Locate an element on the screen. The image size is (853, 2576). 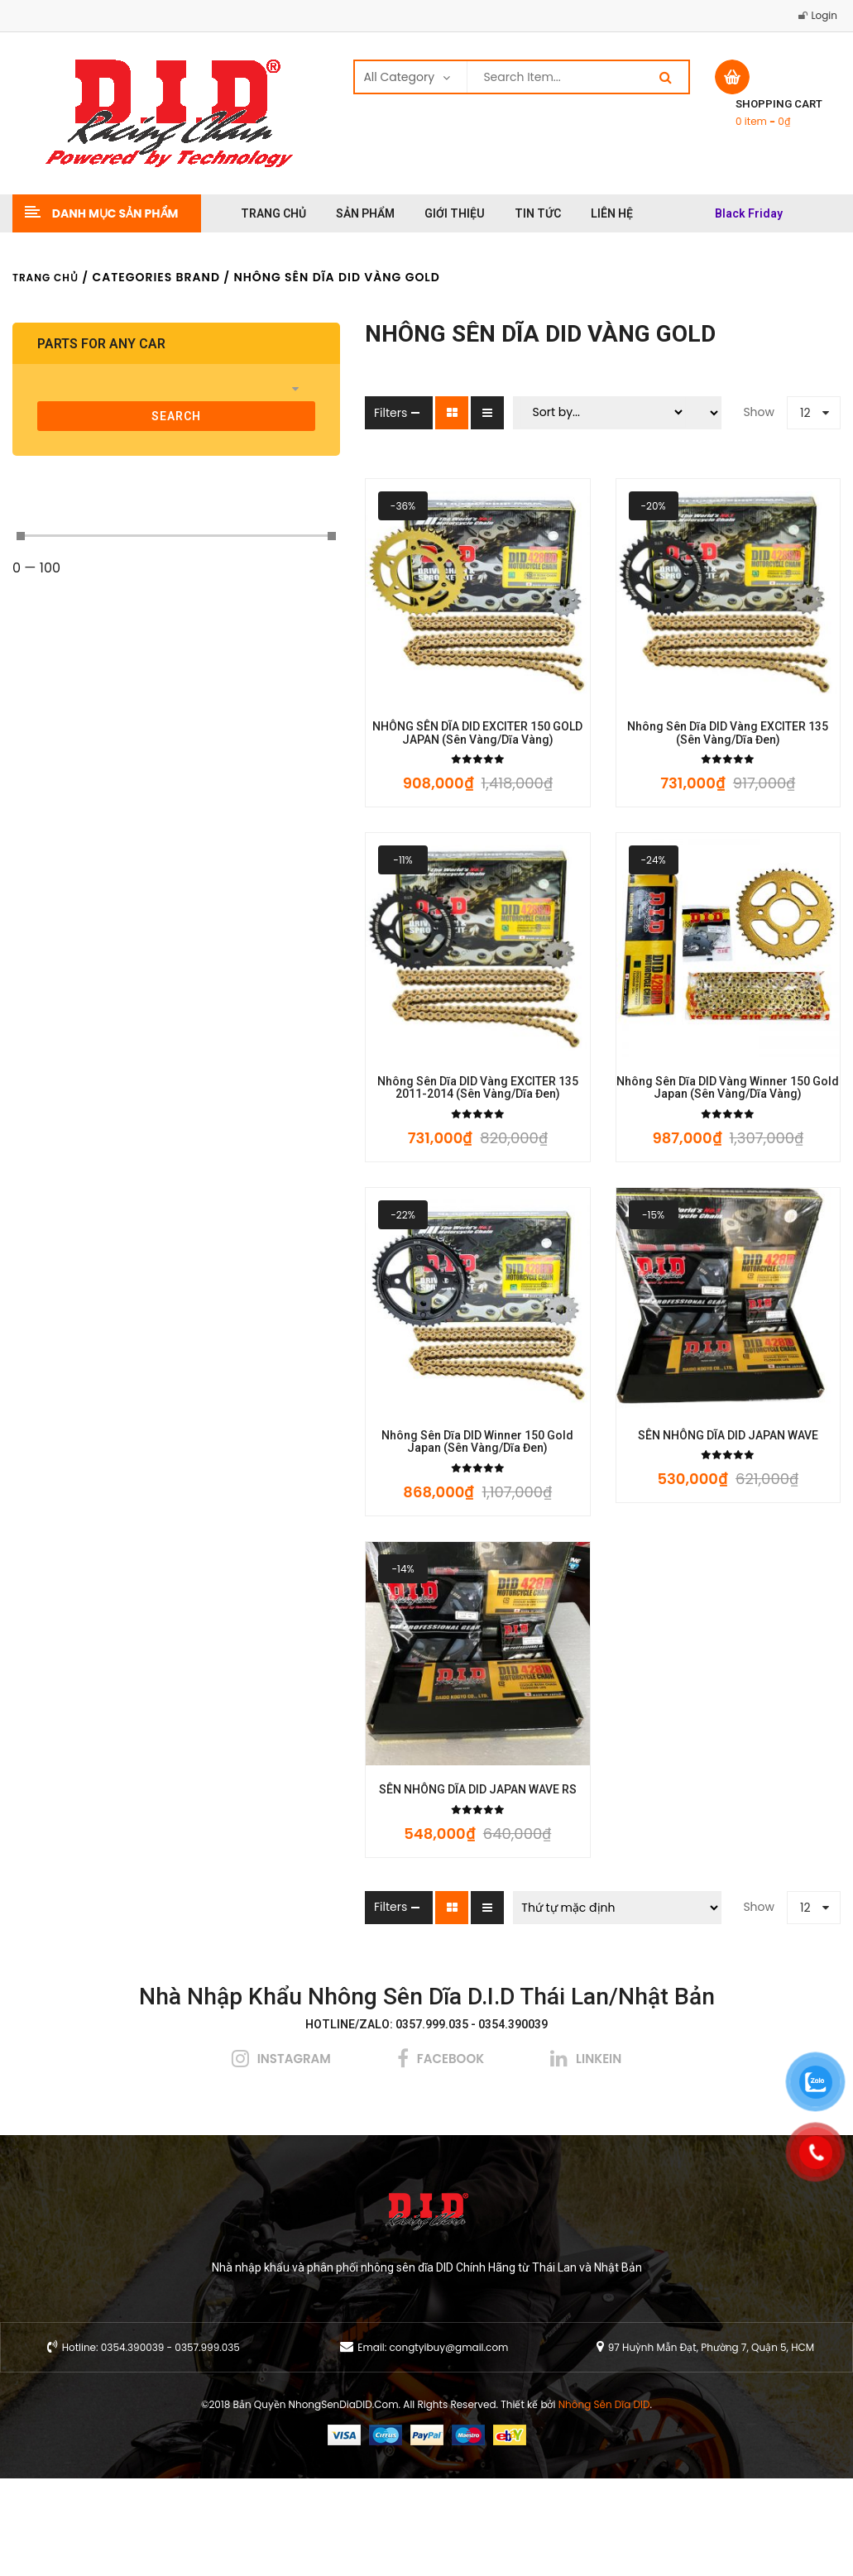
facebook is located at coordinates (450, 2156).